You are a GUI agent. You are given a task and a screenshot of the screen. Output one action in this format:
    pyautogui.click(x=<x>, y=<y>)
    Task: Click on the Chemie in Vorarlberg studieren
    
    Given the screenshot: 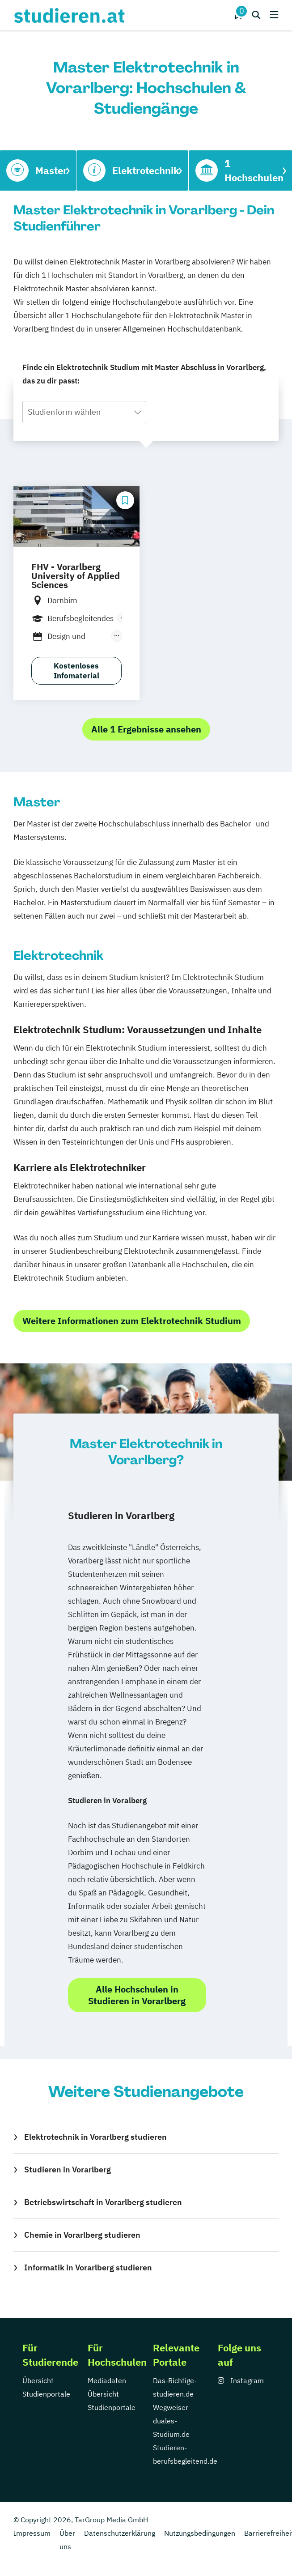 What is the action you would take?
    pyautogui.click(x=82, y=2235)
    